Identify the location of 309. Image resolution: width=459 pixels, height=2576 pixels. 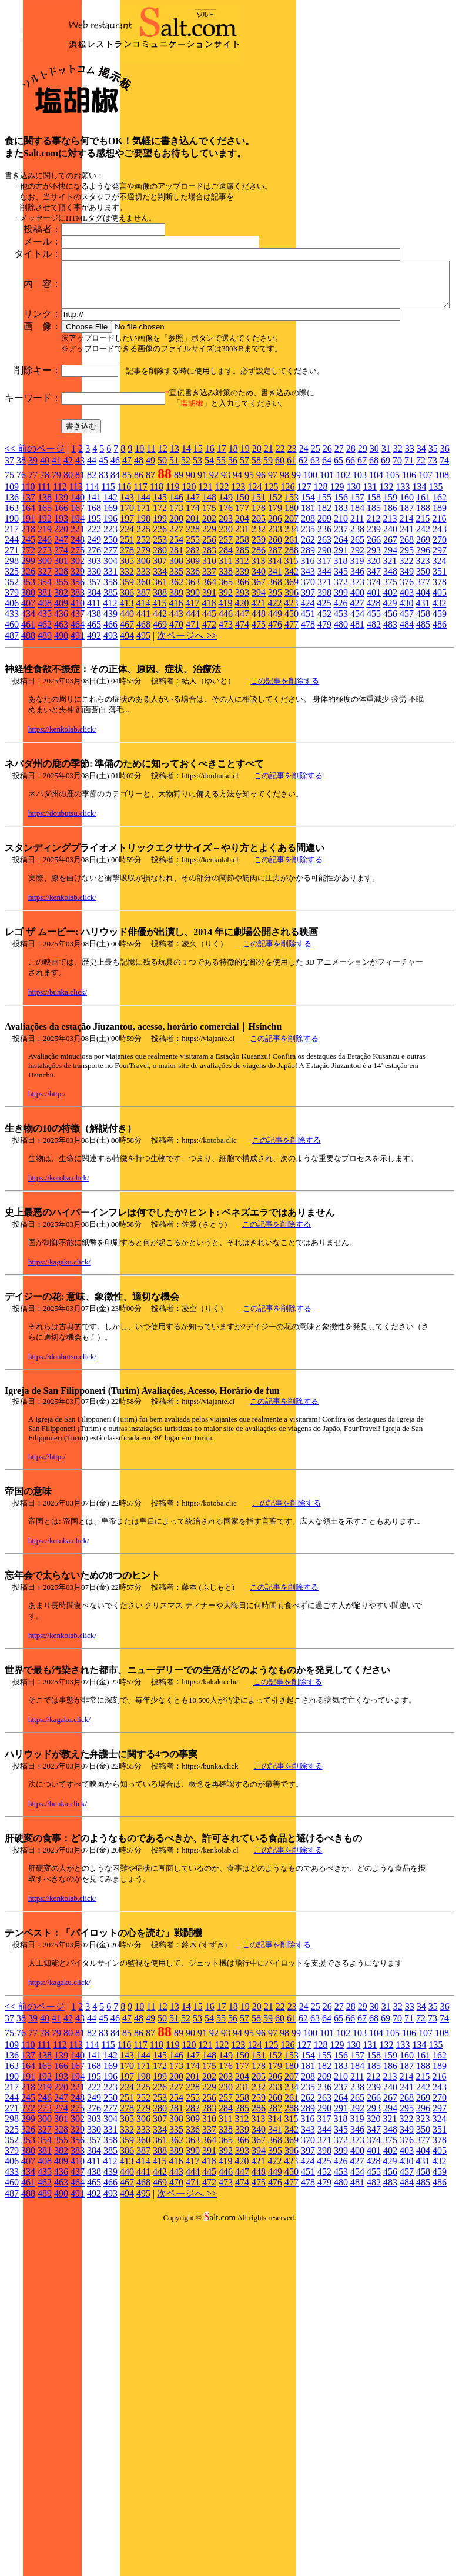
(193, 684).